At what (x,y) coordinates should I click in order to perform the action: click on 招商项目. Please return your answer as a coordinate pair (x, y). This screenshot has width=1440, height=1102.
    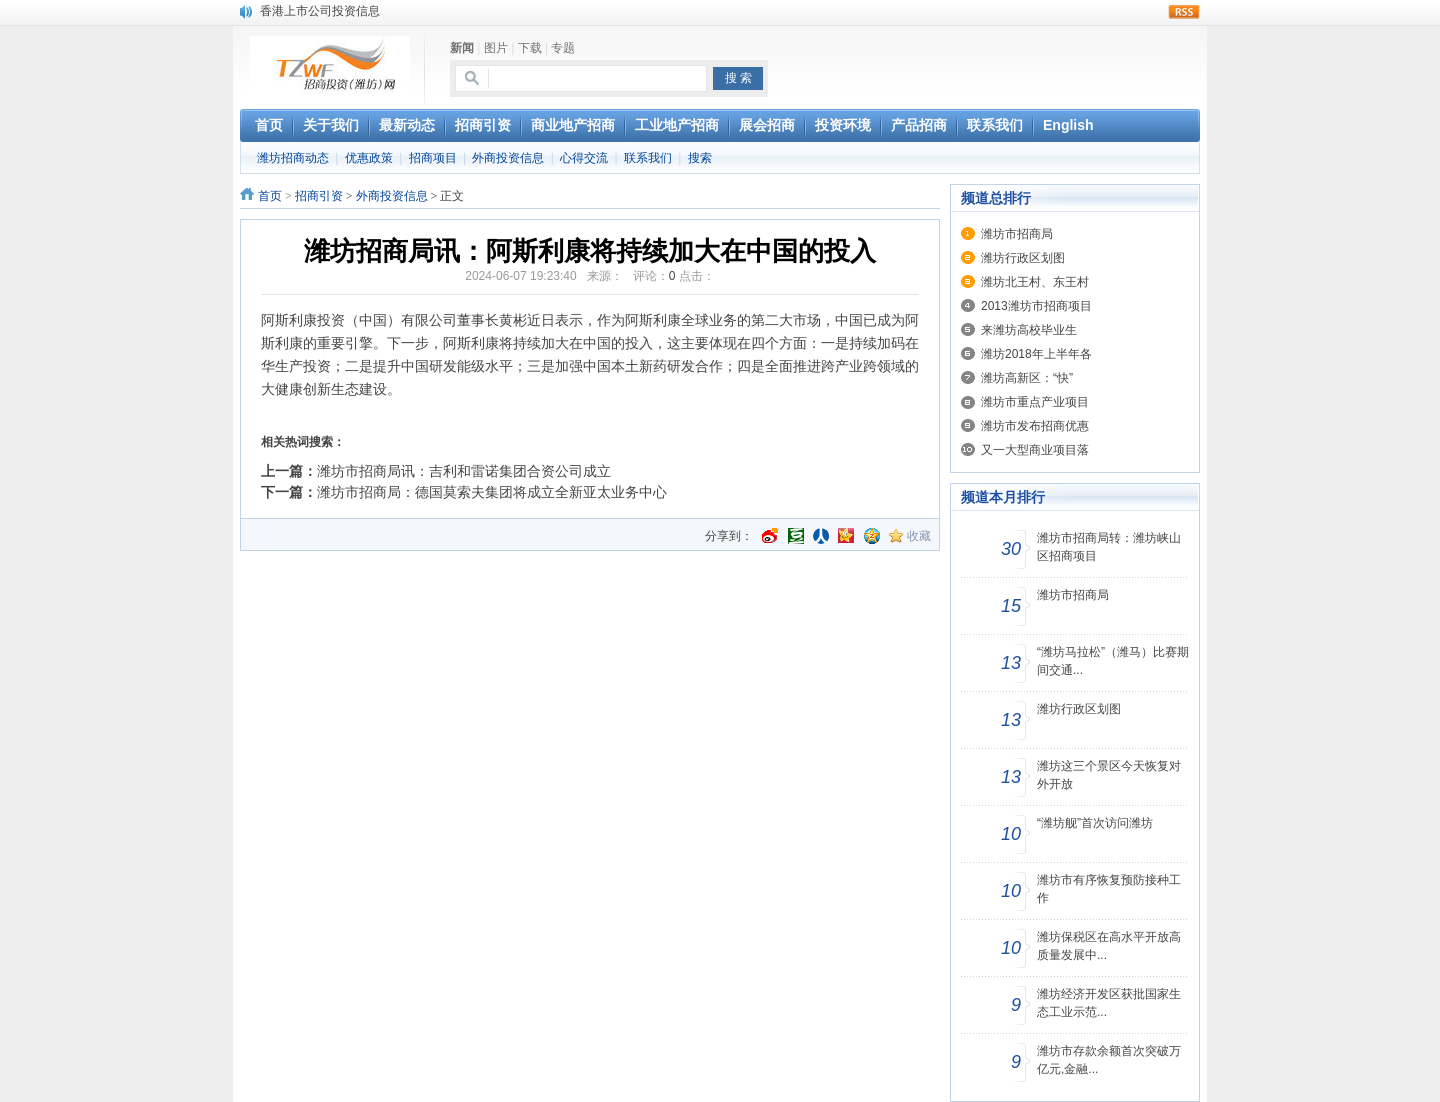
    Looking at the image, I should click on (433, 158).